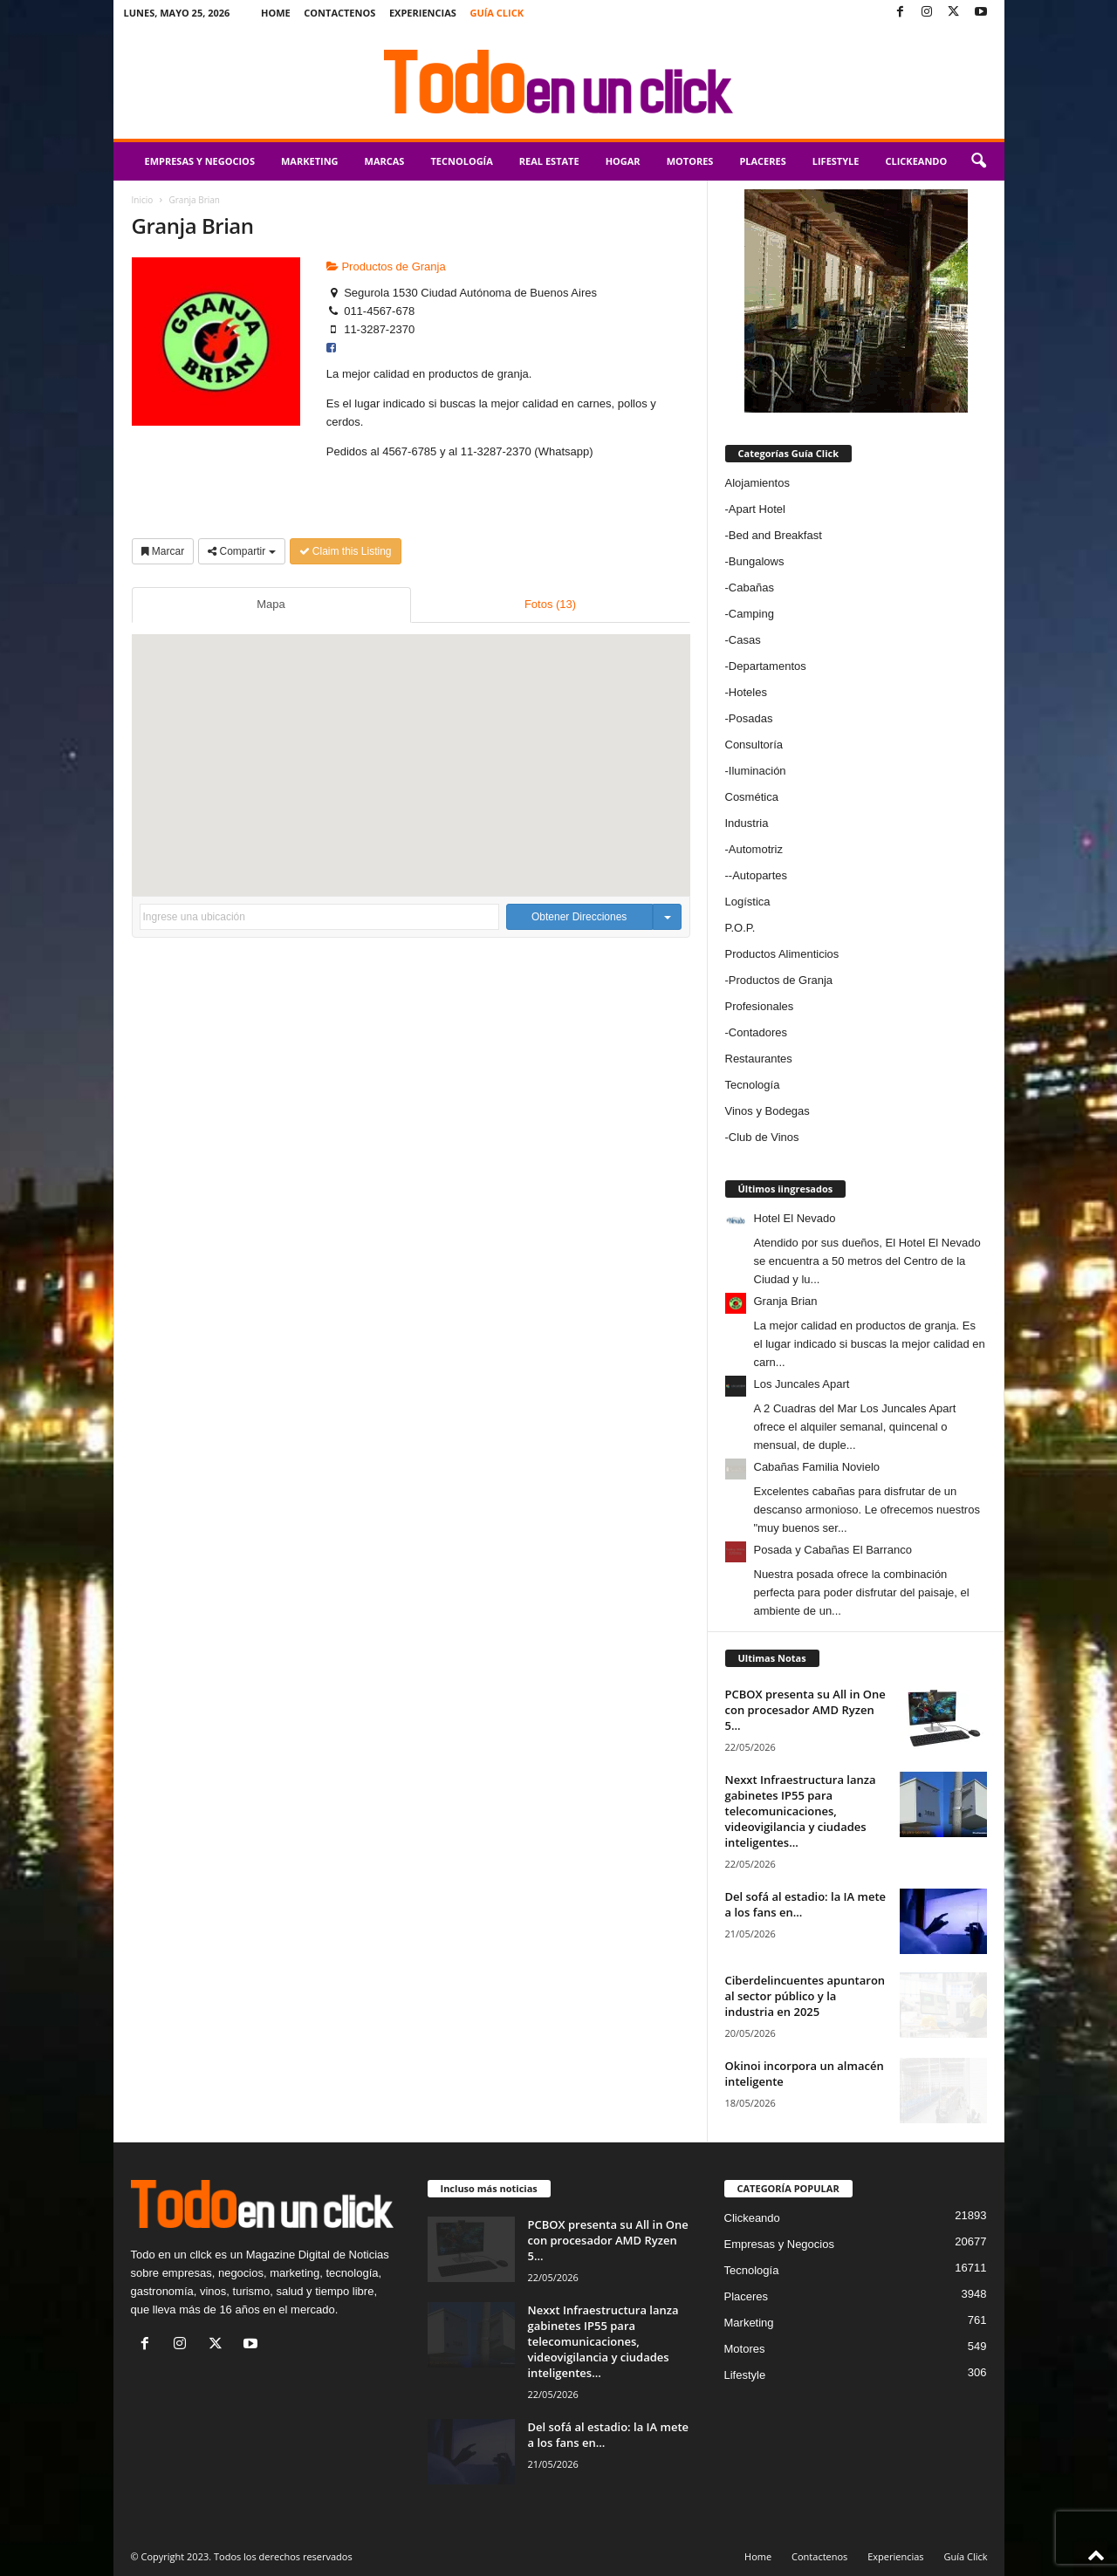  Describe the element at coordinates (745, 639) in the screenshot. I see `Casas` at that location.